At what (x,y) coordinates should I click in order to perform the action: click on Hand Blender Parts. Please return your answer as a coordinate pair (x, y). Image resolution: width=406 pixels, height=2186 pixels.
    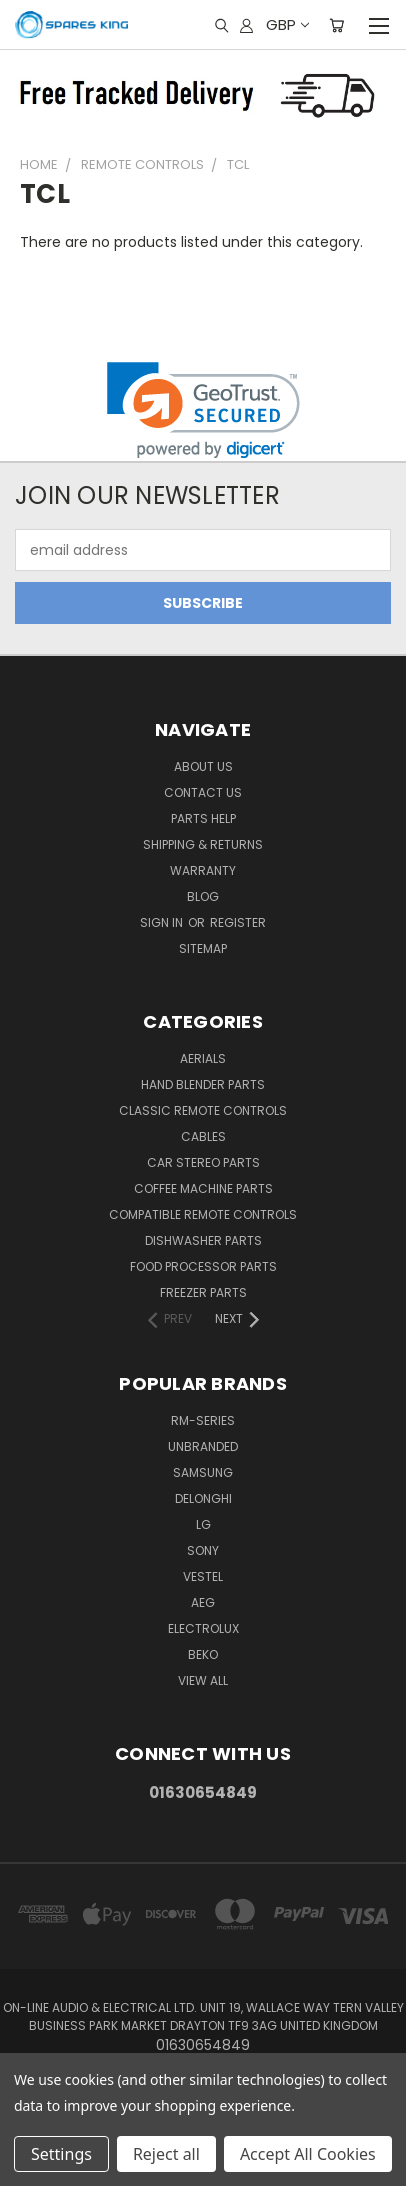
    Looking at the image, I should click on (203, 1084).